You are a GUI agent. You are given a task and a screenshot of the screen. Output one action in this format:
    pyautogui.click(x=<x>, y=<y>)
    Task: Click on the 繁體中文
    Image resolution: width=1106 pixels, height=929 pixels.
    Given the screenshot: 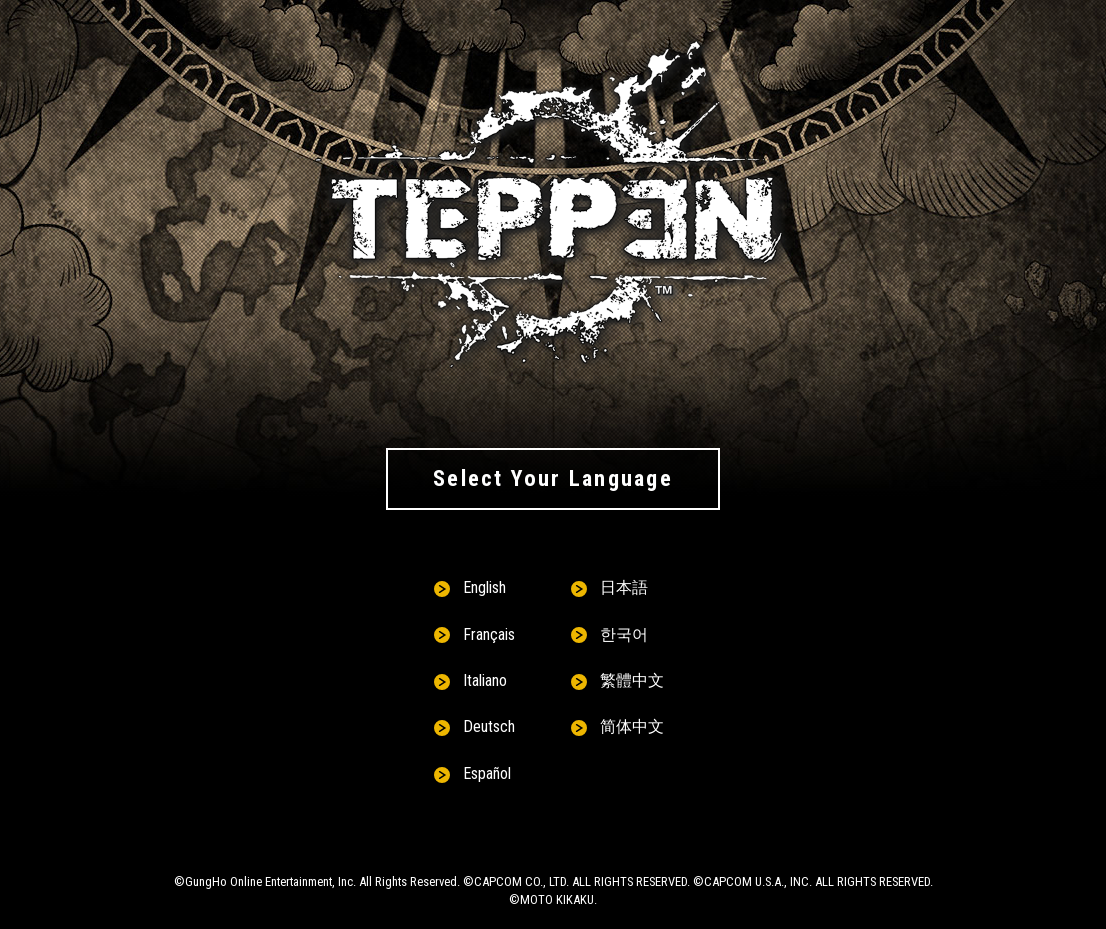 What is the action you would take?
    pyautogui.click(x=632, y=680)
    